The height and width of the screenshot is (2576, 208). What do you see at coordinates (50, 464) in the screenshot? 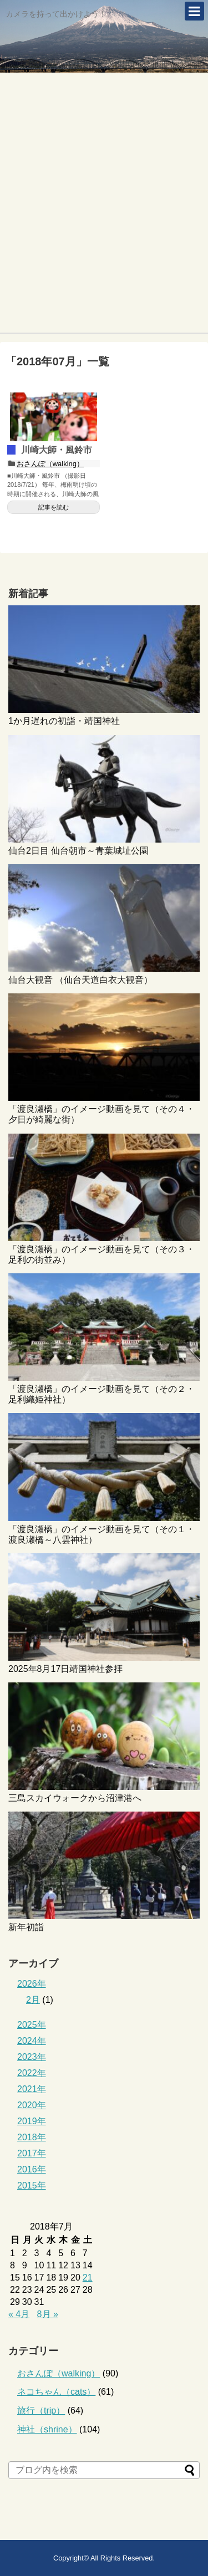
I see `おさんぽ（walking）` at bounding box center [50, 464].